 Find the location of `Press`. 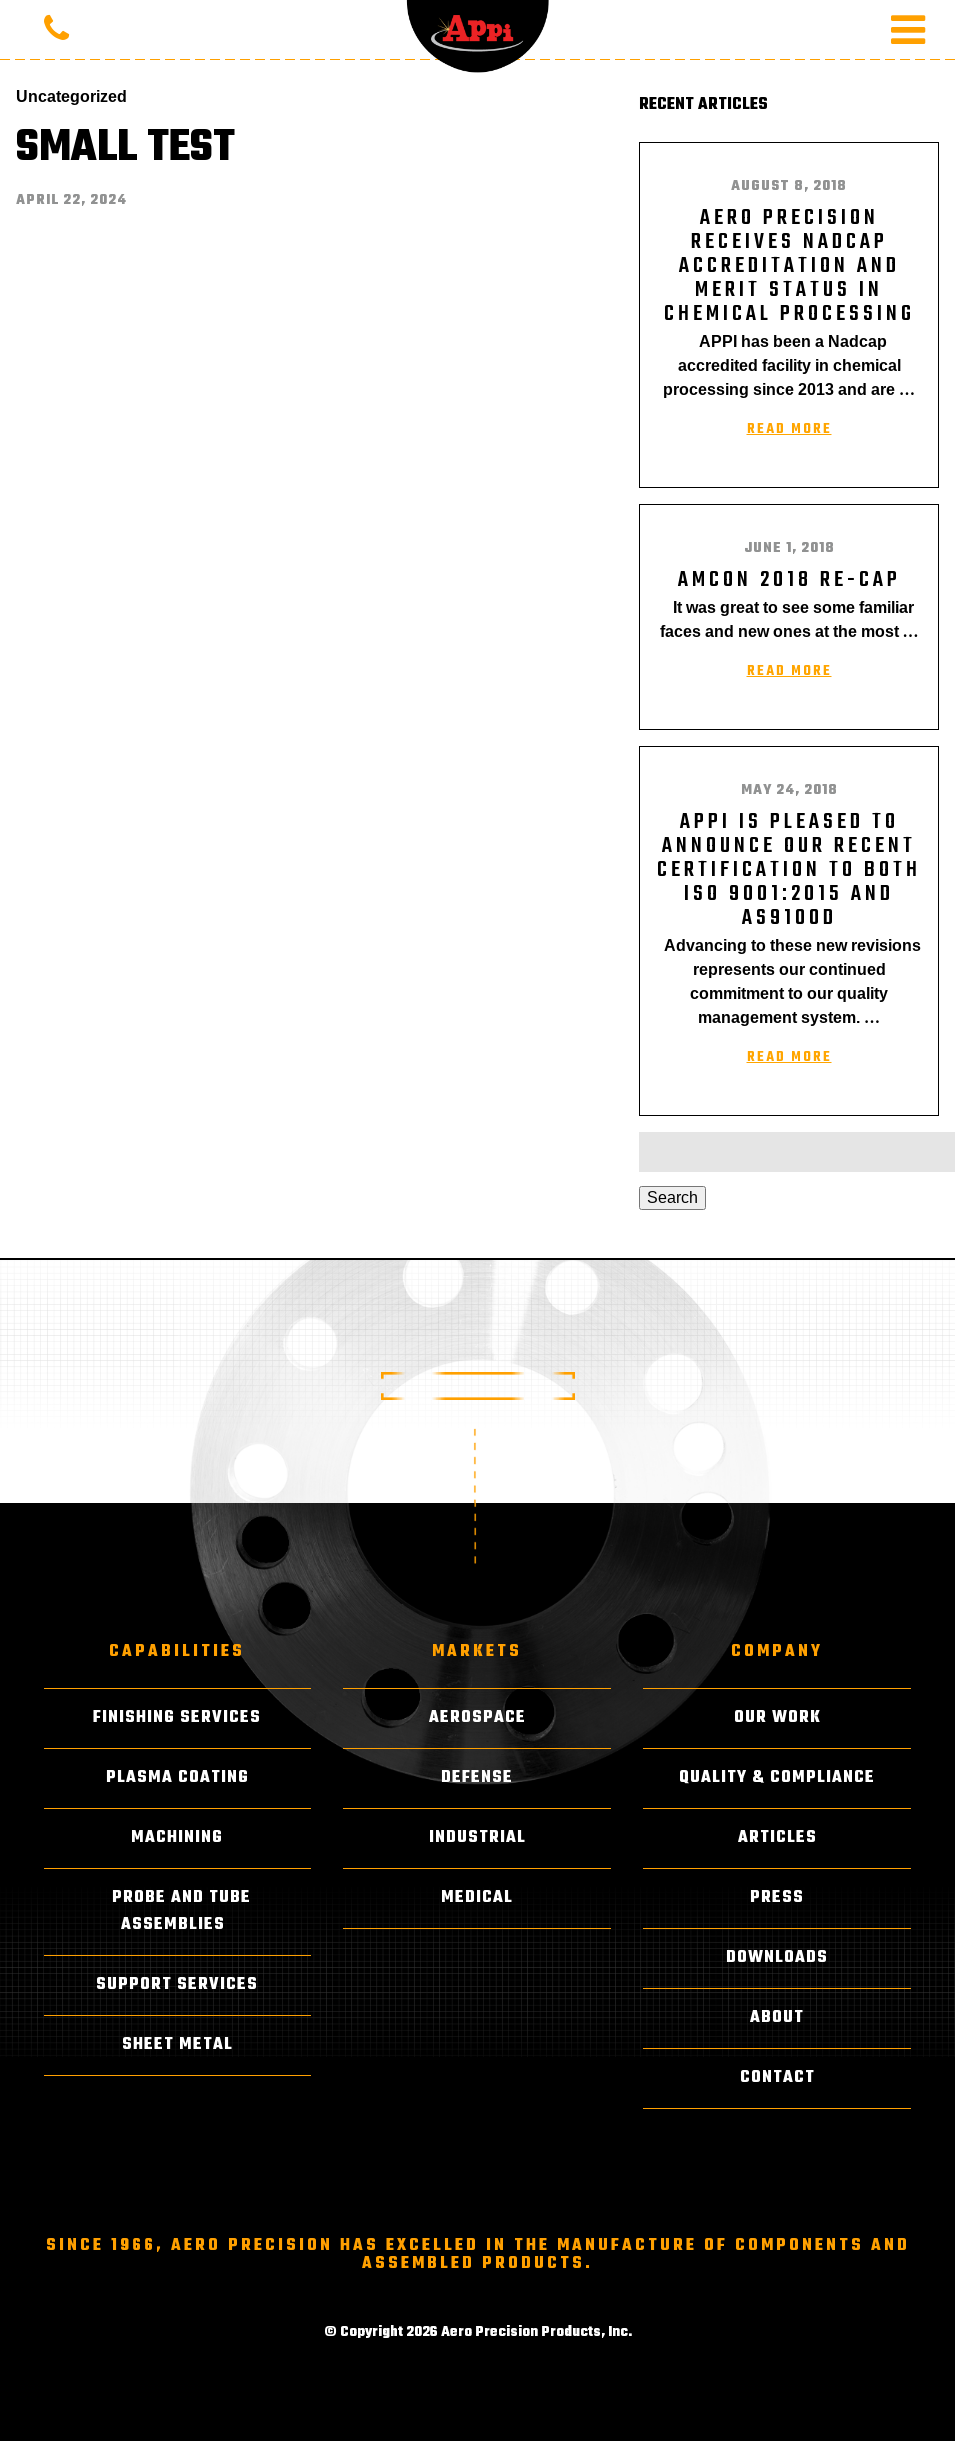

Press is located at coordinates (777, 1898).